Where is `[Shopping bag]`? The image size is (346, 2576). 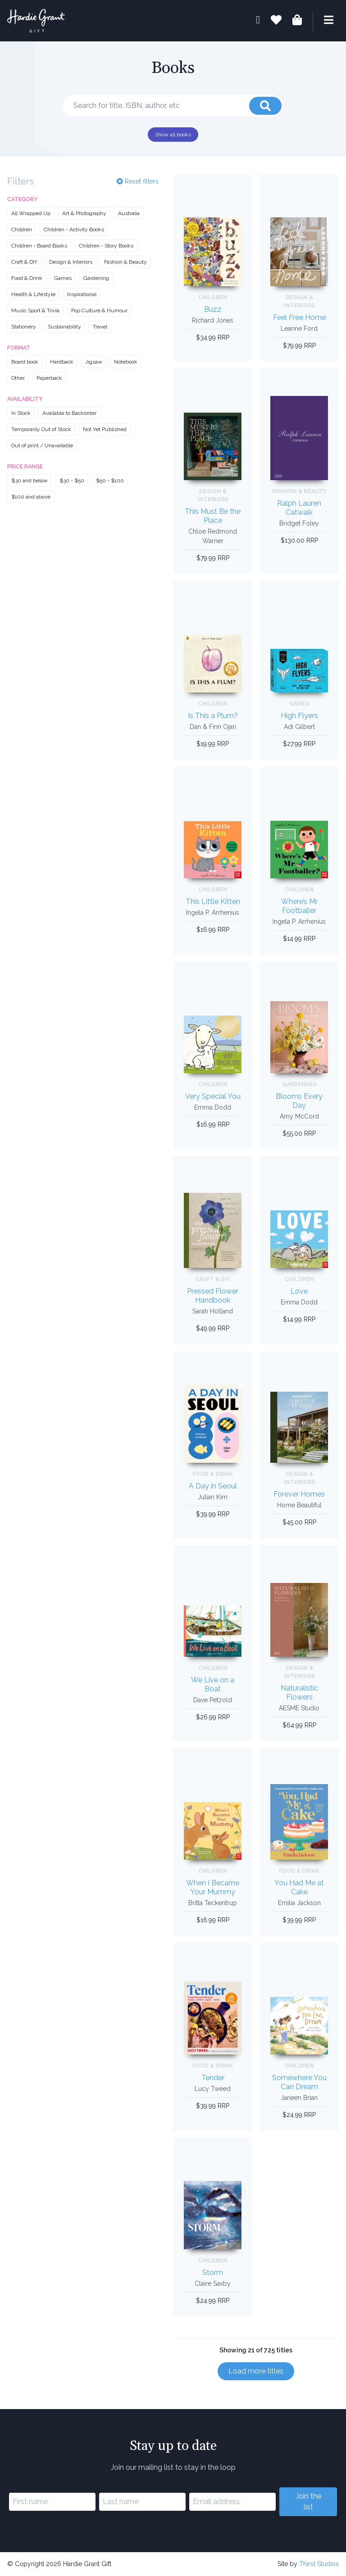 [Shopping bag] is located at coordinates (297, 21).